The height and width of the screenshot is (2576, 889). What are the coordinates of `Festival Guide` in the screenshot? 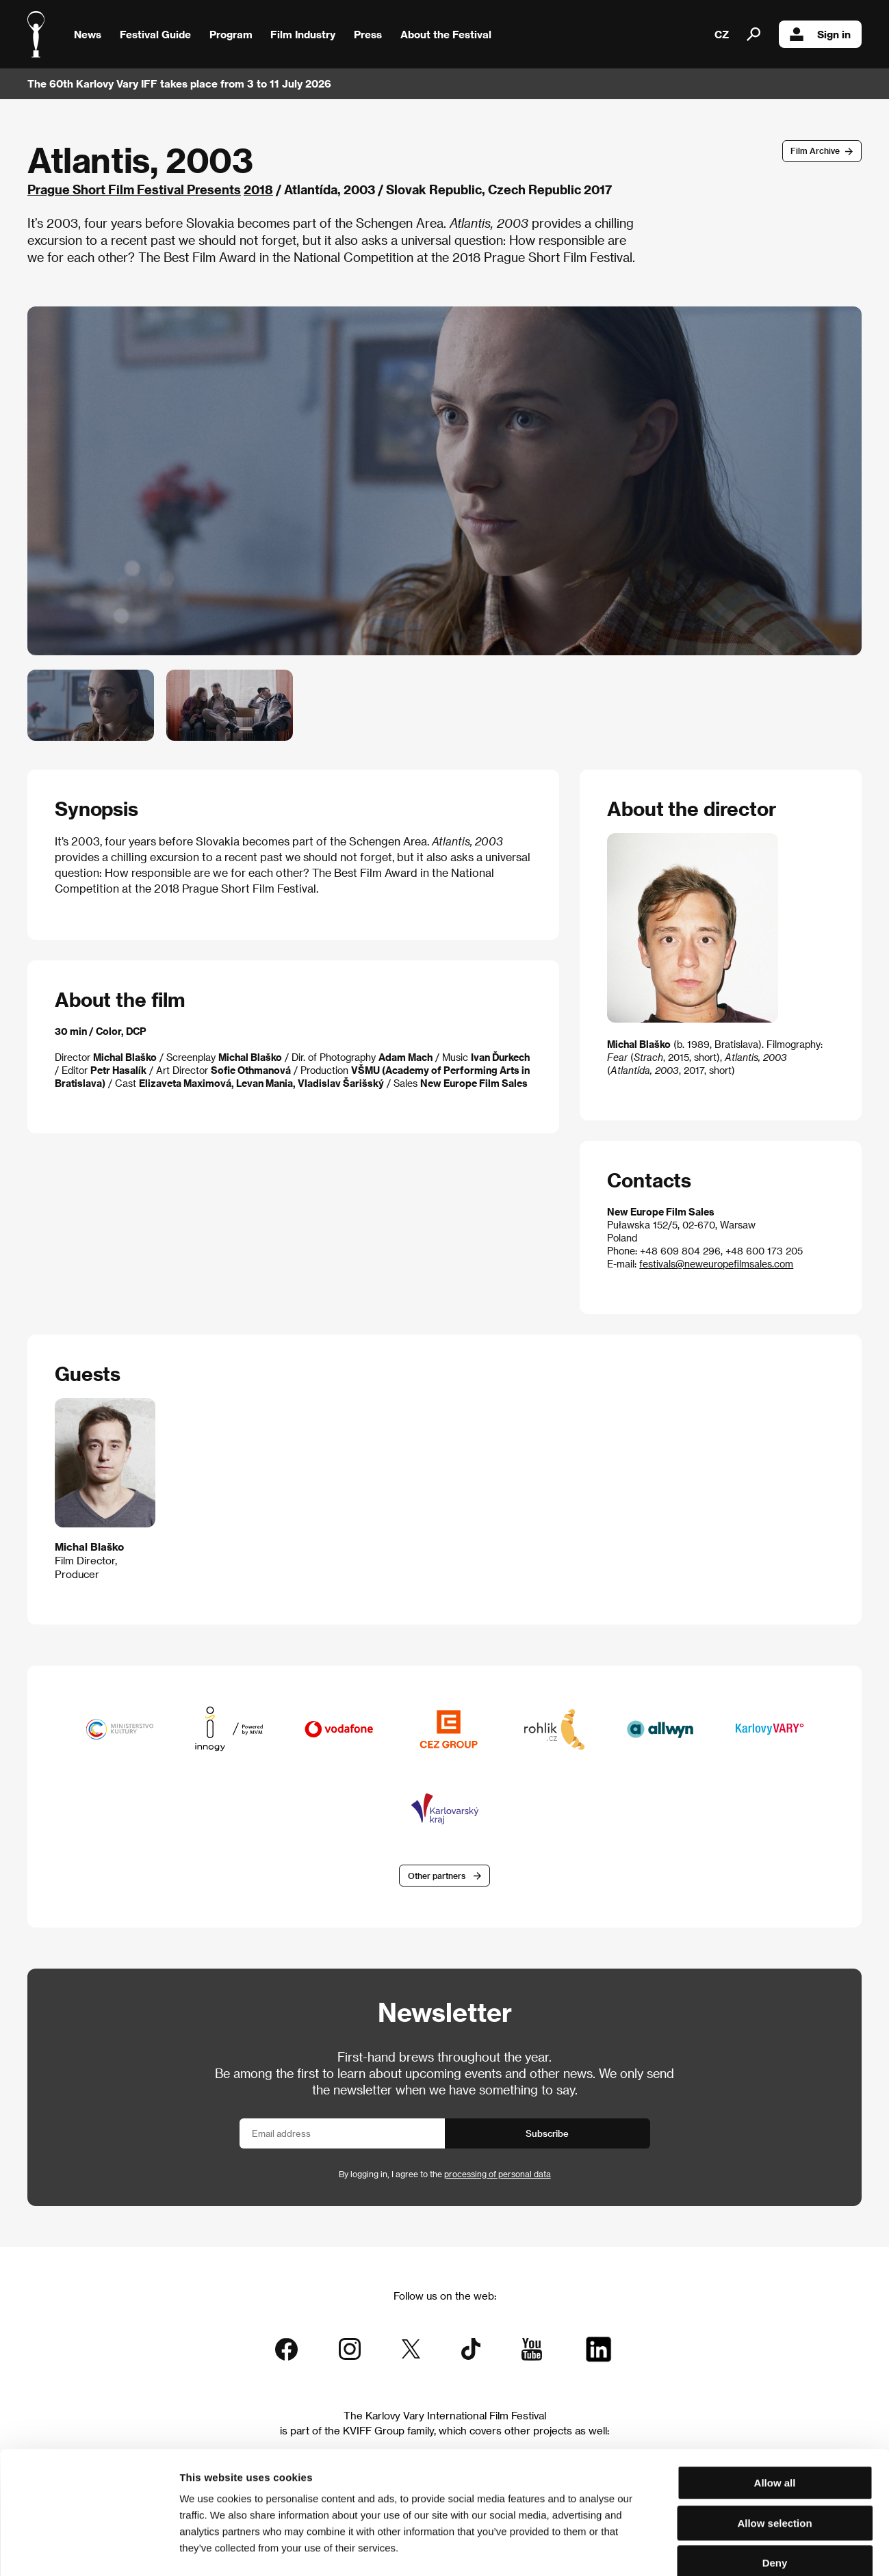 It's located at (155, 34).